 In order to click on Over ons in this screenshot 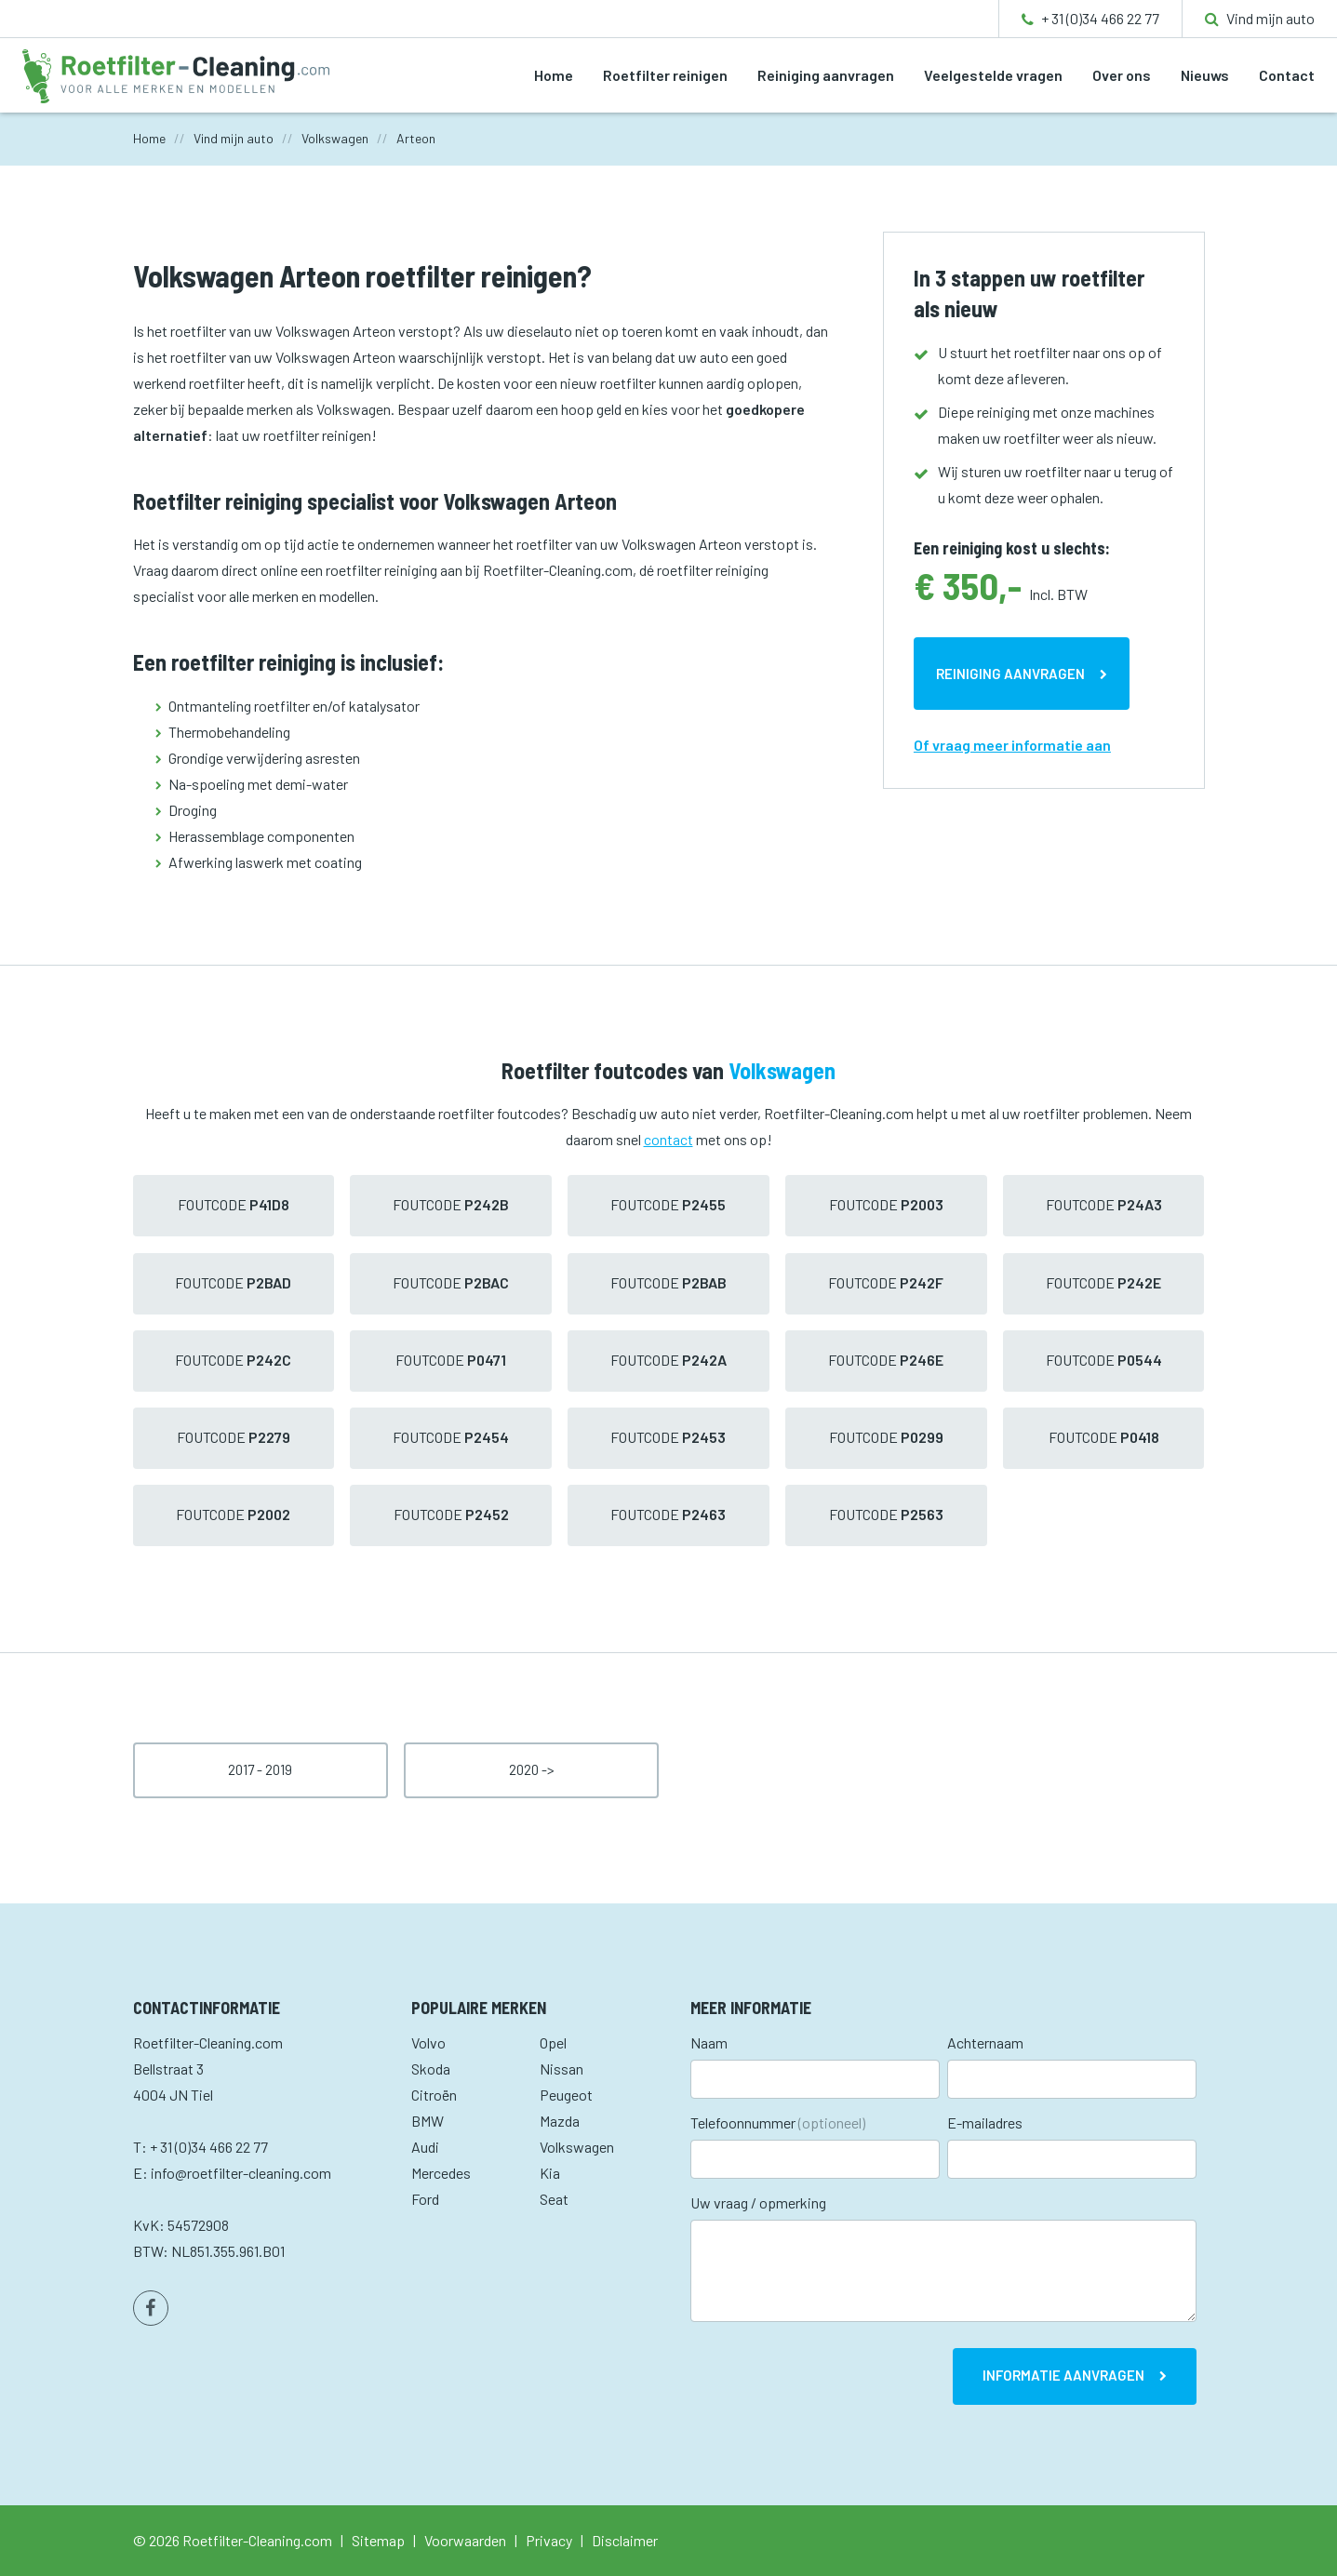, I will do `click(1121, 75)`.